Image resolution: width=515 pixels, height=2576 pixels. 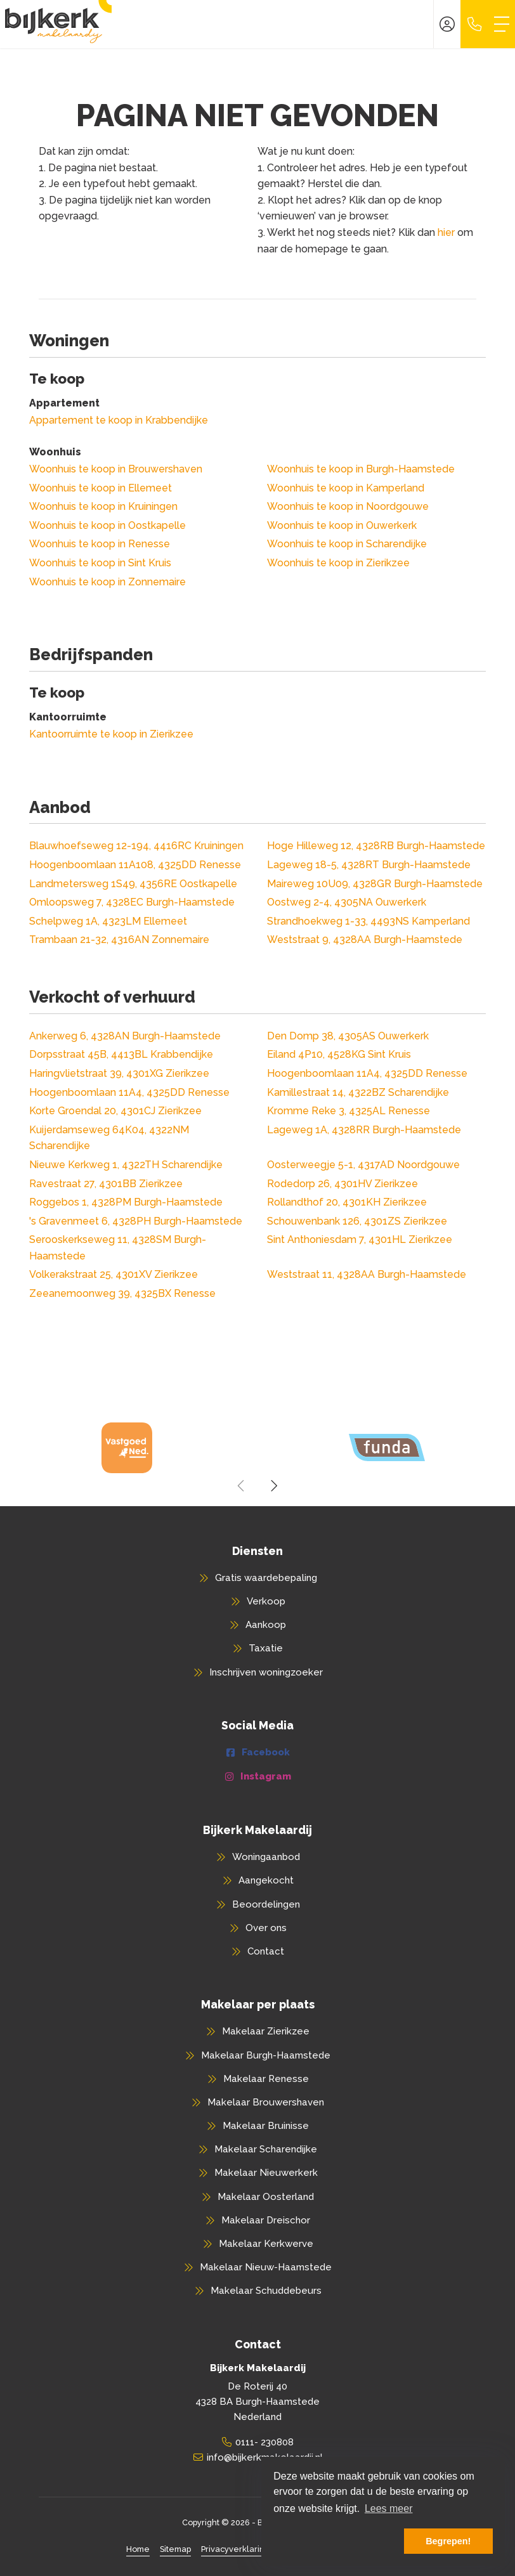 What do you see at coordinates (368, 921) in the screenshot?
I see `Strandhoekweg 1-33, 4493NS Kamperland` at bounding box center [368, 921].